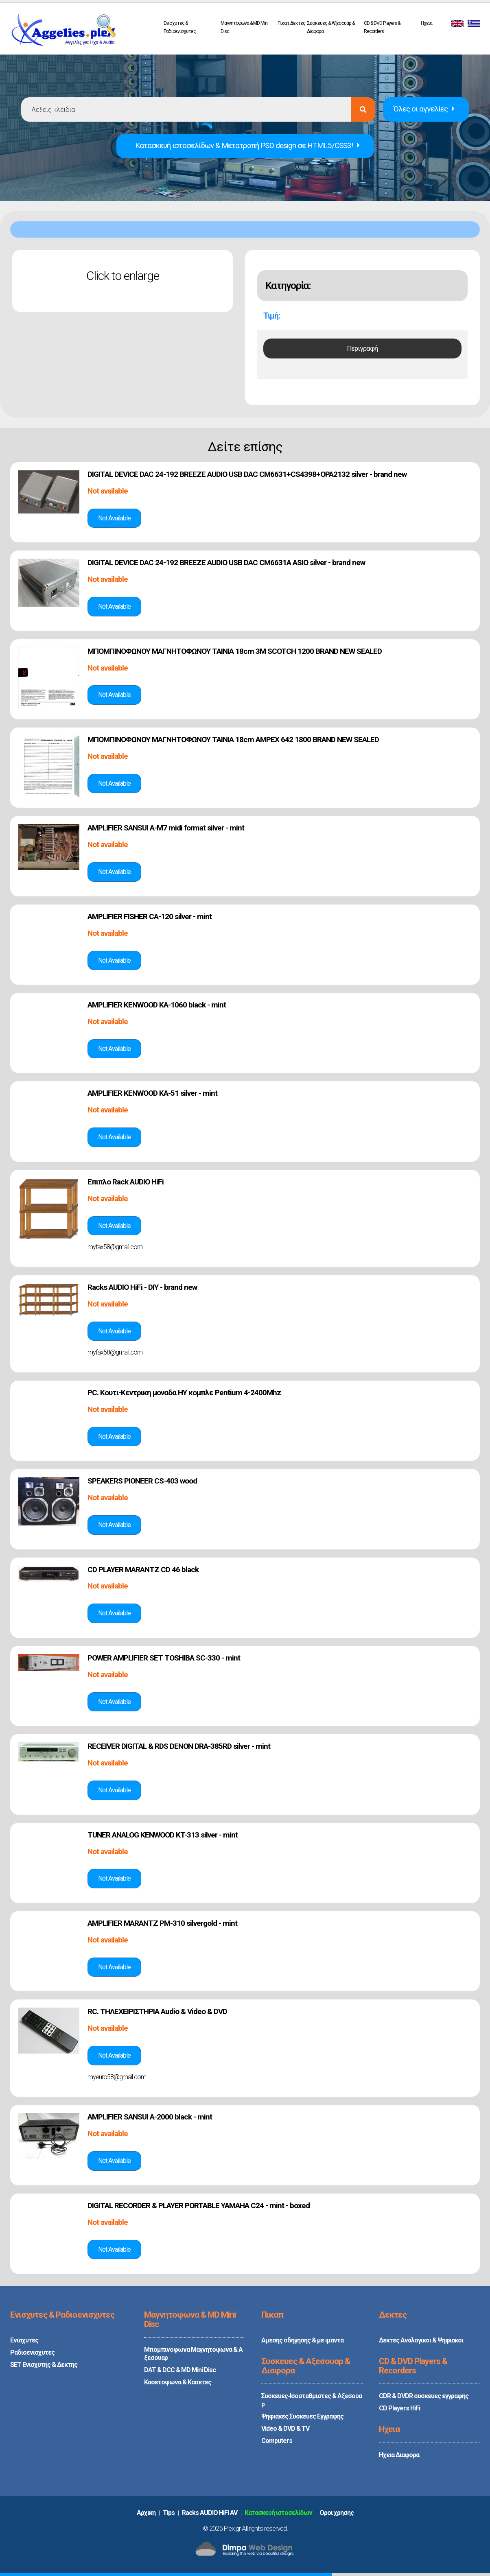 The image size is (490, 2576). What do you see at coordinates (162, 1923) in the screenshot?
I see `AMPLIFIER MARANTZ PM-310 silvergold - mint` at bounding box center [162, 1923].